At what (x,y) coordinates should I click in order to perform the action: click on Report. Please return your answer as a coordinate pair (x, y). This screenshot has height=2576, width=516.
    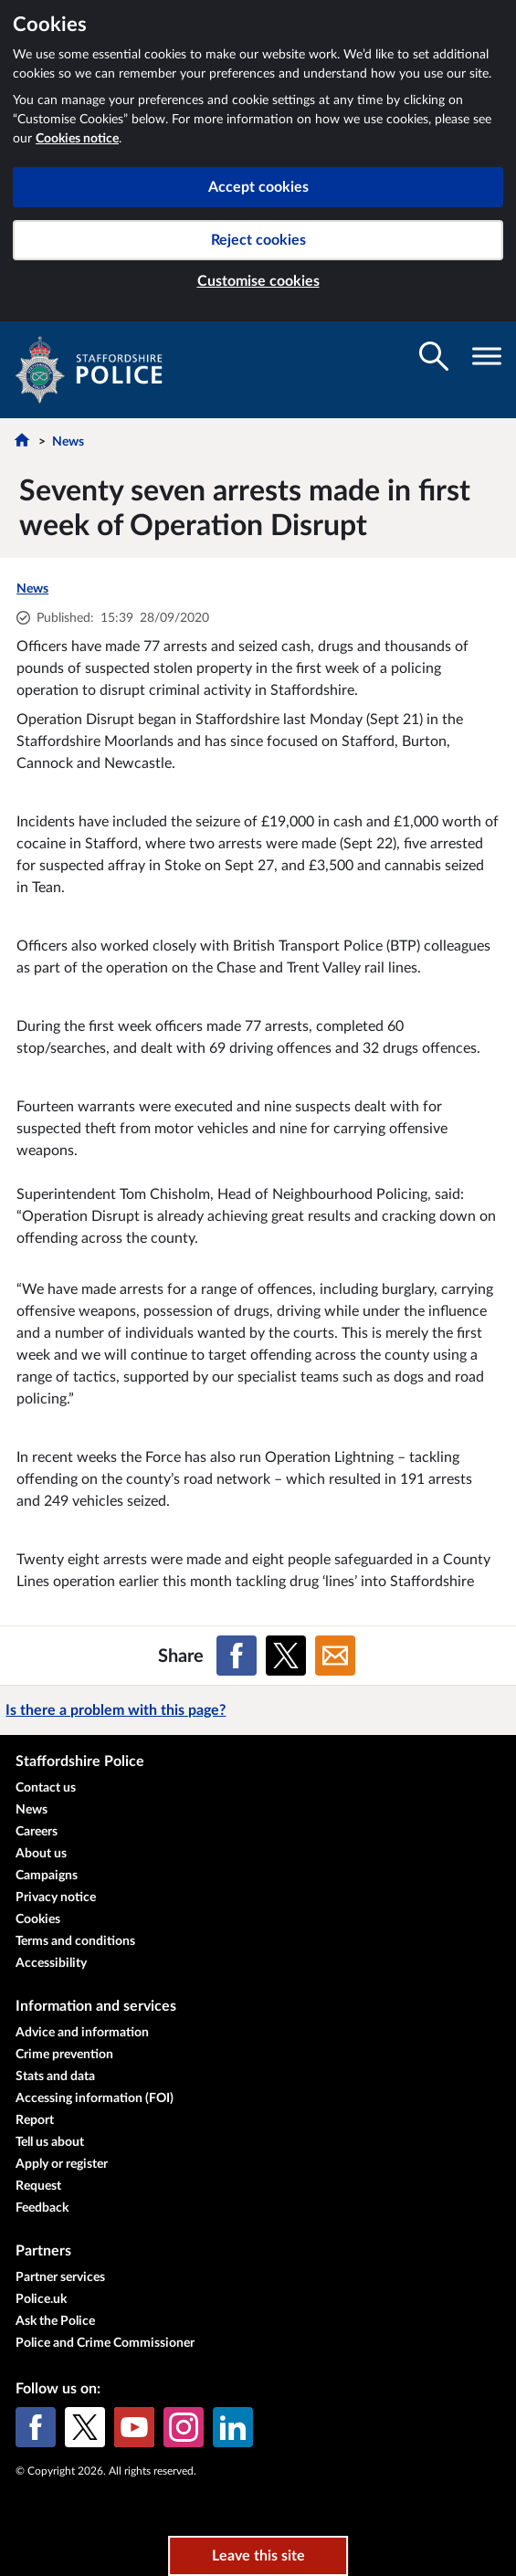
    Looking at the image, I should click on (35, 2120).